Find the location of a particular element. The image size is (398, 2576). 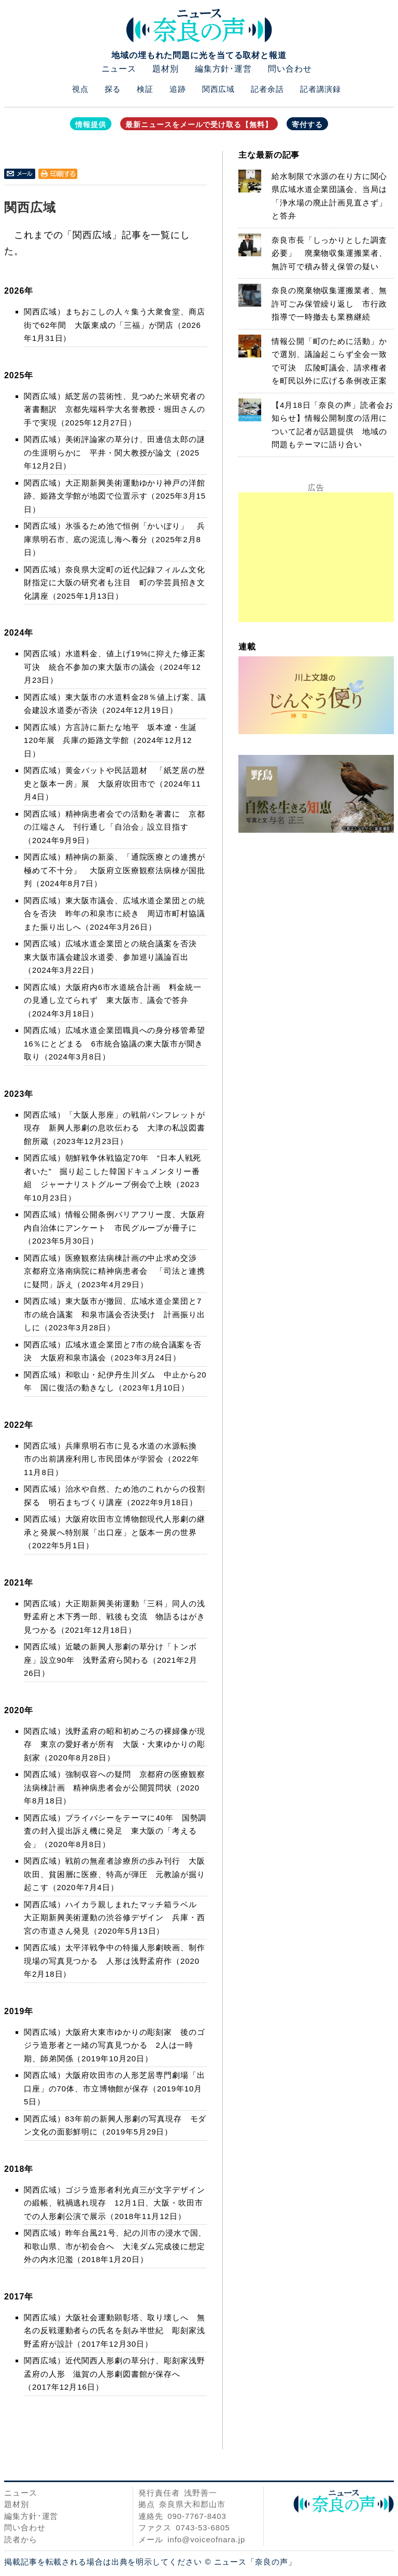

関西広域）戦前の無産者診療所の歩み刊行 大阪吹田、貧困層に医療、特高が弾圧 元教諭が掘り起こす（2020年7月4日） is located at coordinates (114, 1874).